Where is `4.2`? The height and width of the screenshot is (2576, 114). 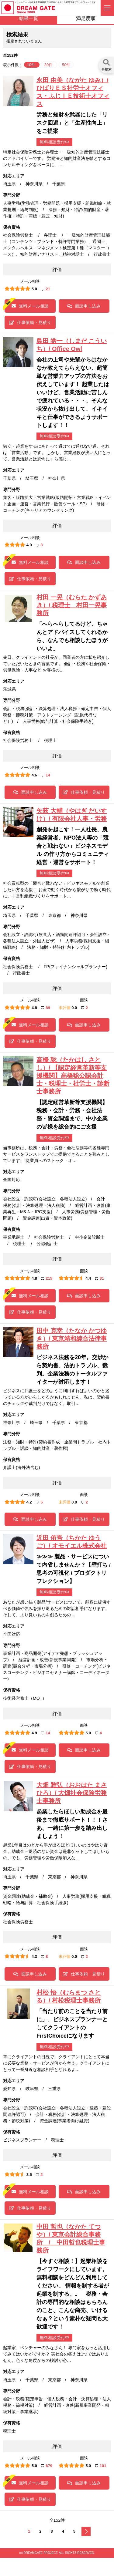 4.2 is located at coordinates (29, 1502).